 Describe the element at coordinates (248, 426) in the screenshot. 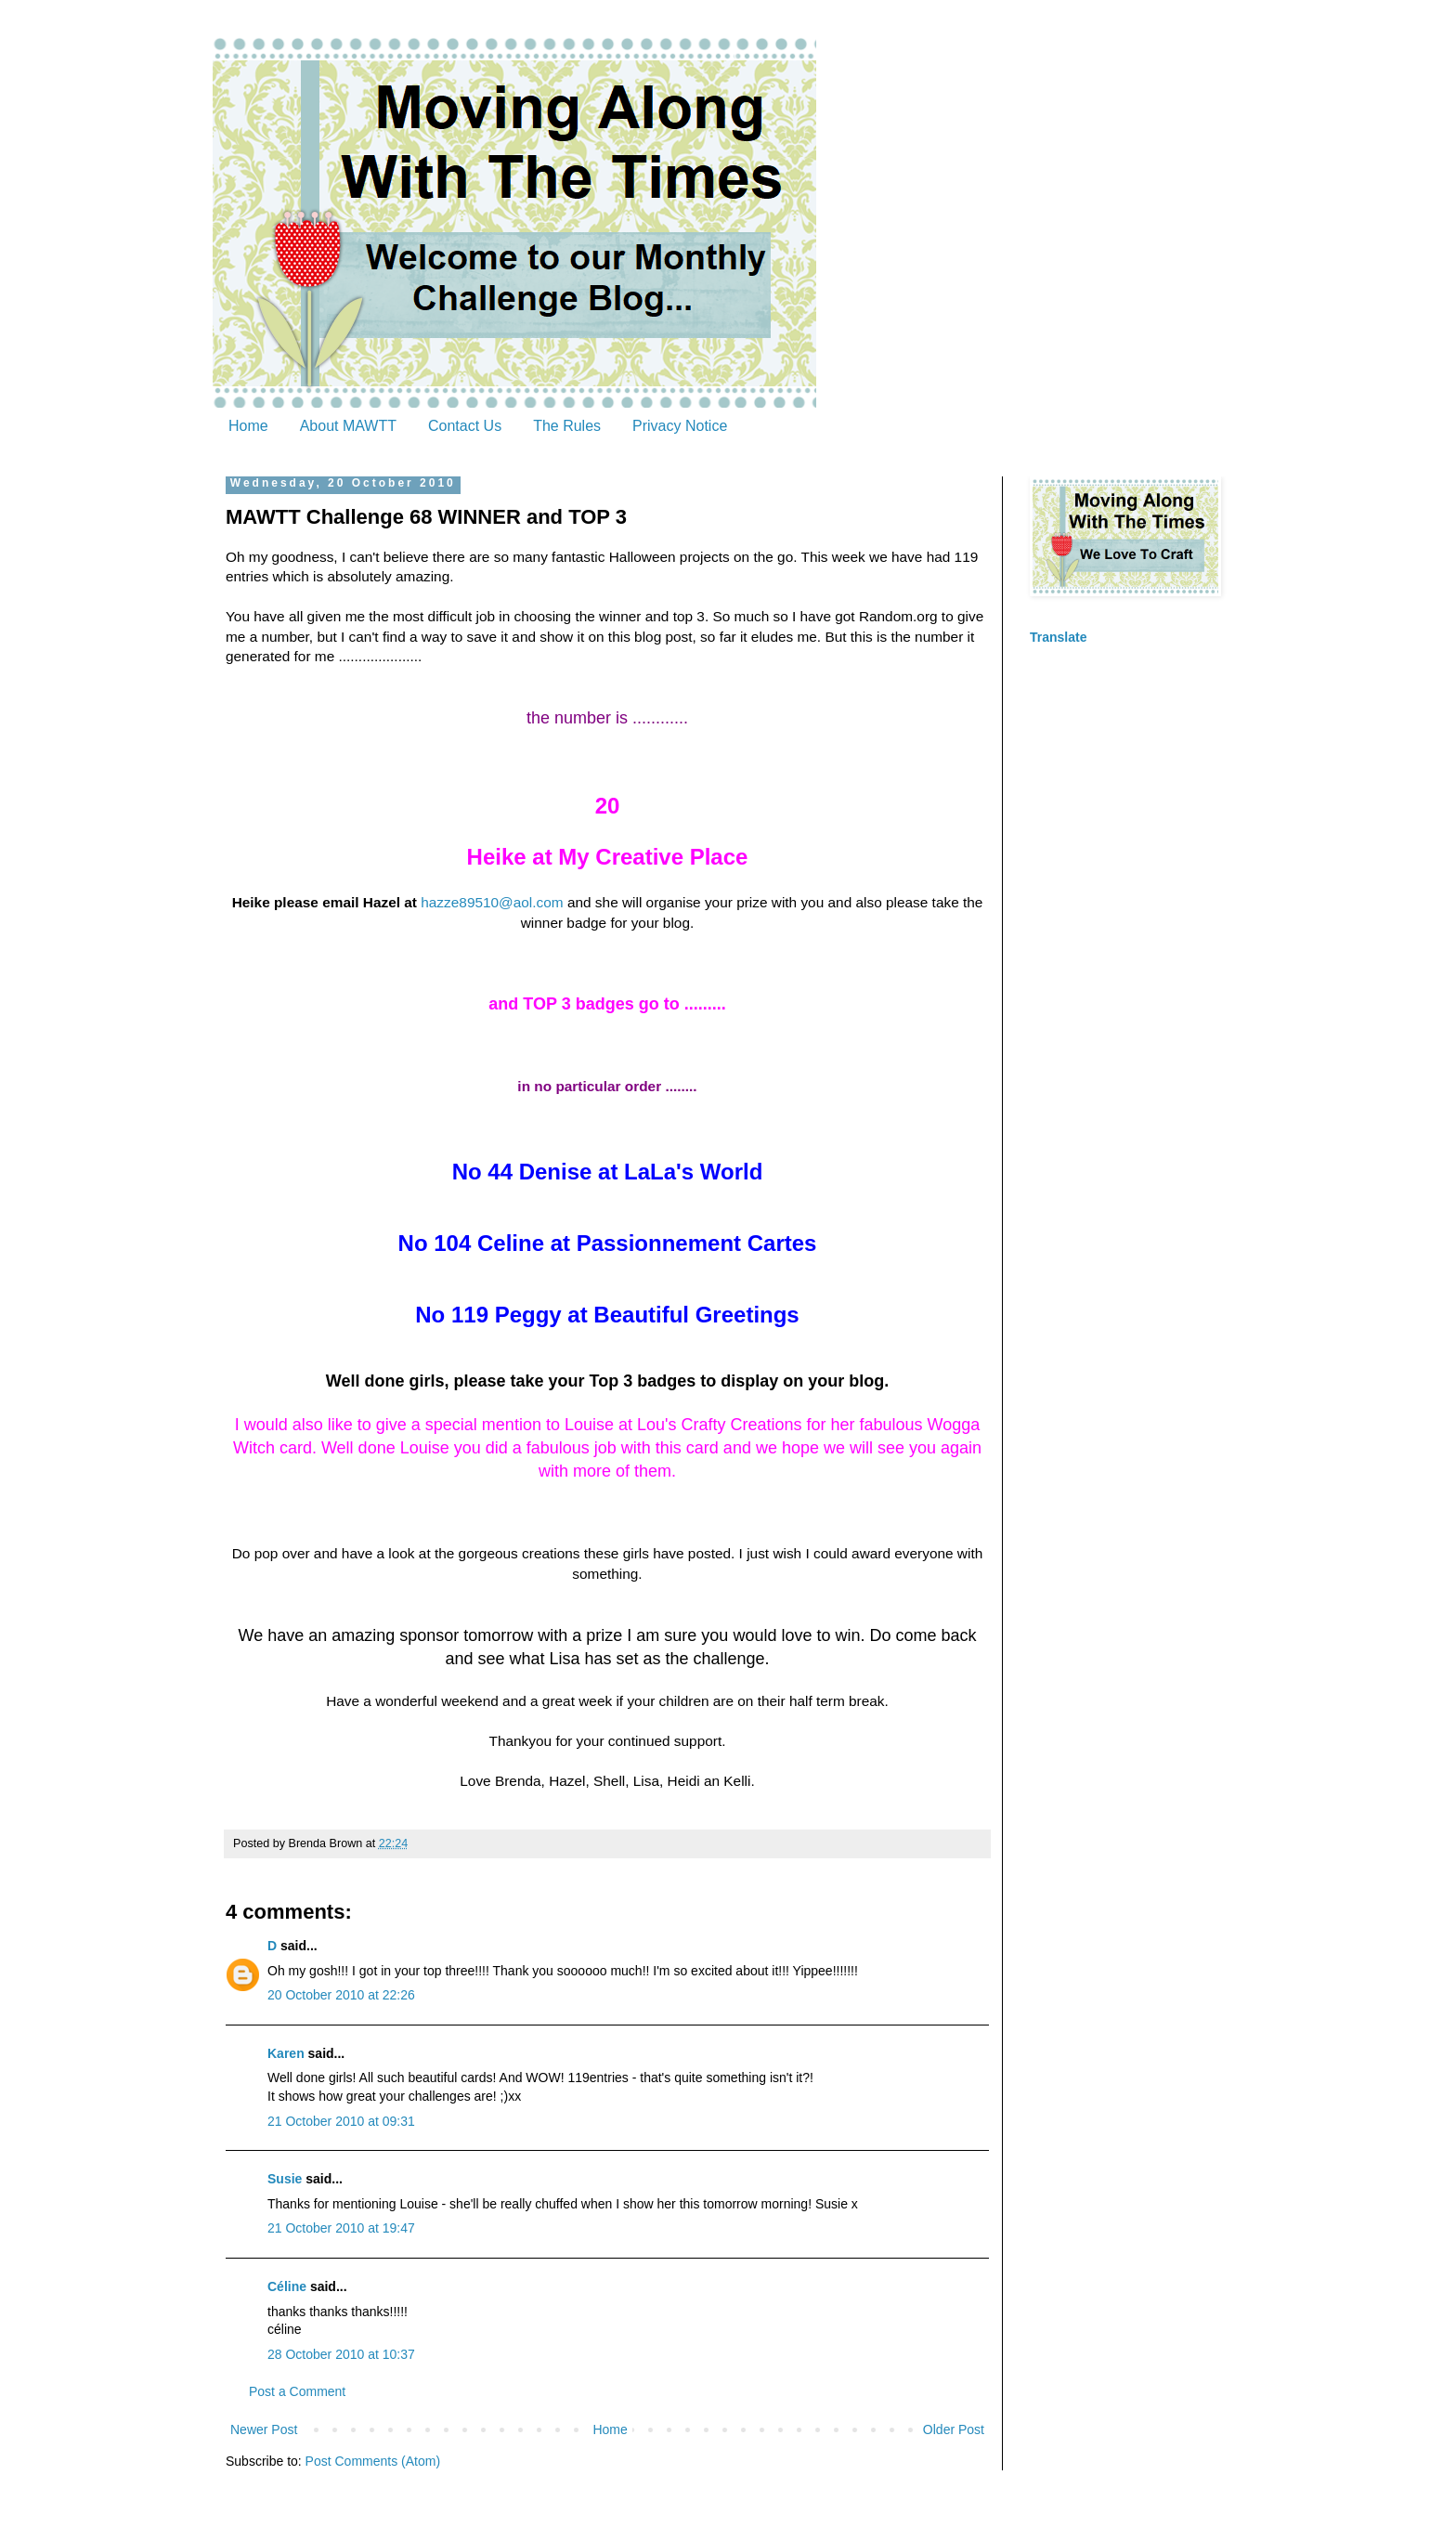

I see `Home` at that location.